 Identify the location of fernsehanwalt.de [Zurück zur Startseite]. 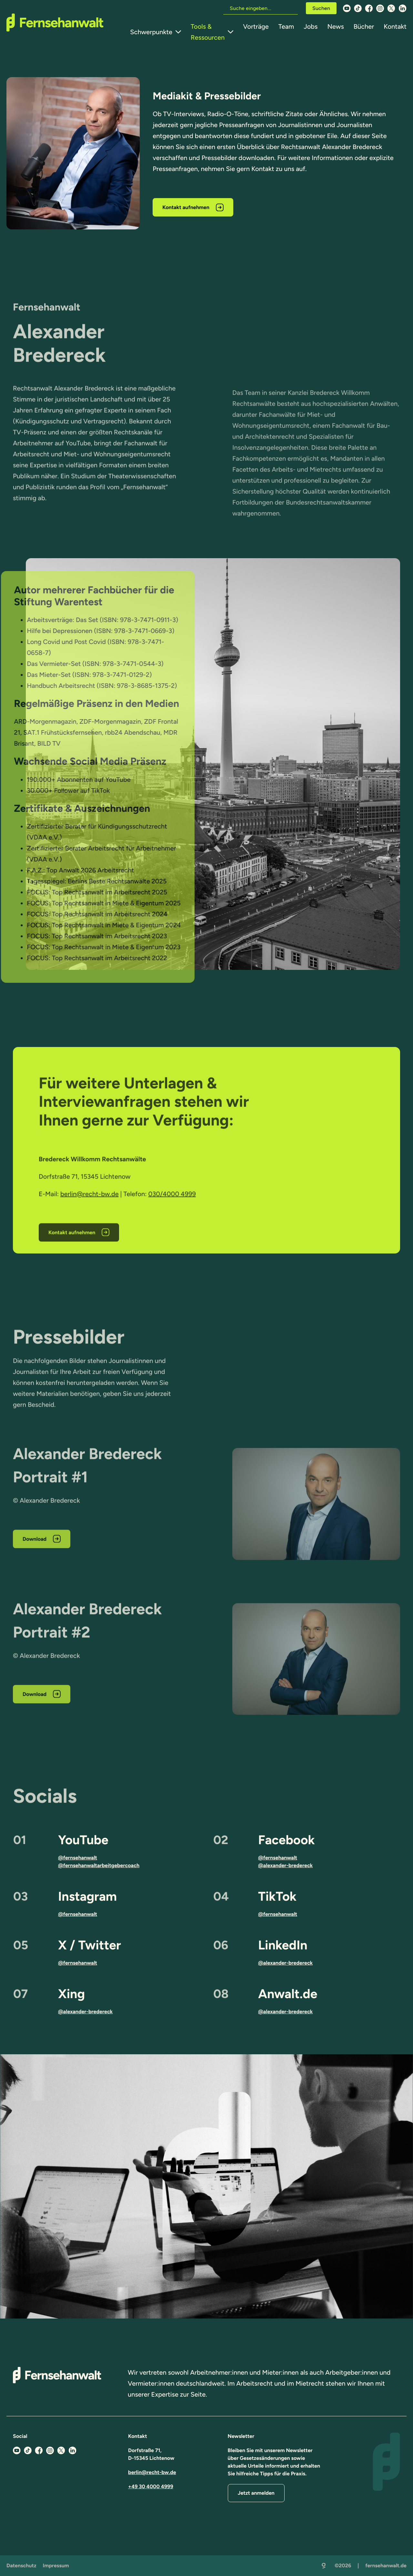
(386, 2565).